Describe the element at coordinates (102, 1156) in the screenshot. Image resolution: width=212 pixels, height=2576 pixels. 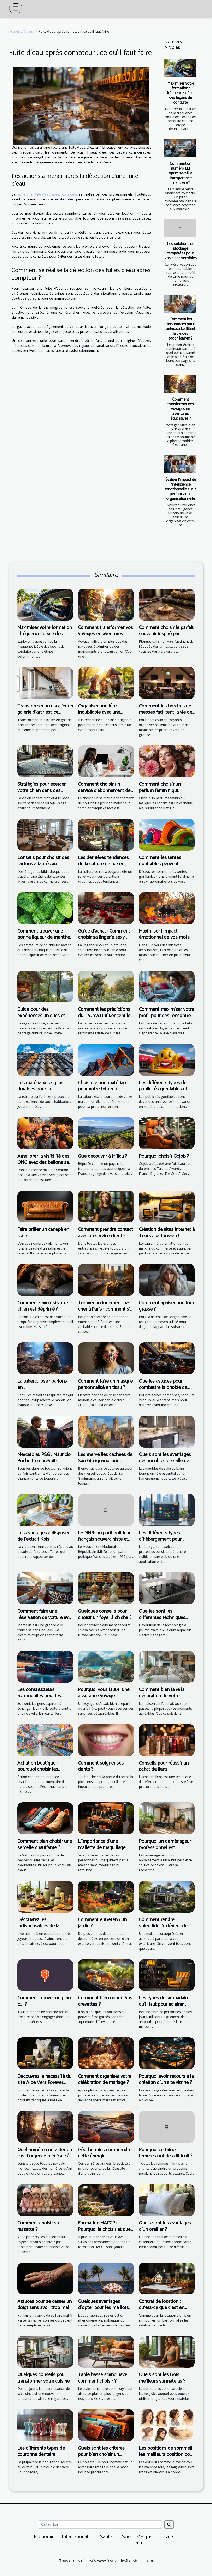
I see `Que découvrir à Millau ?` at that location.